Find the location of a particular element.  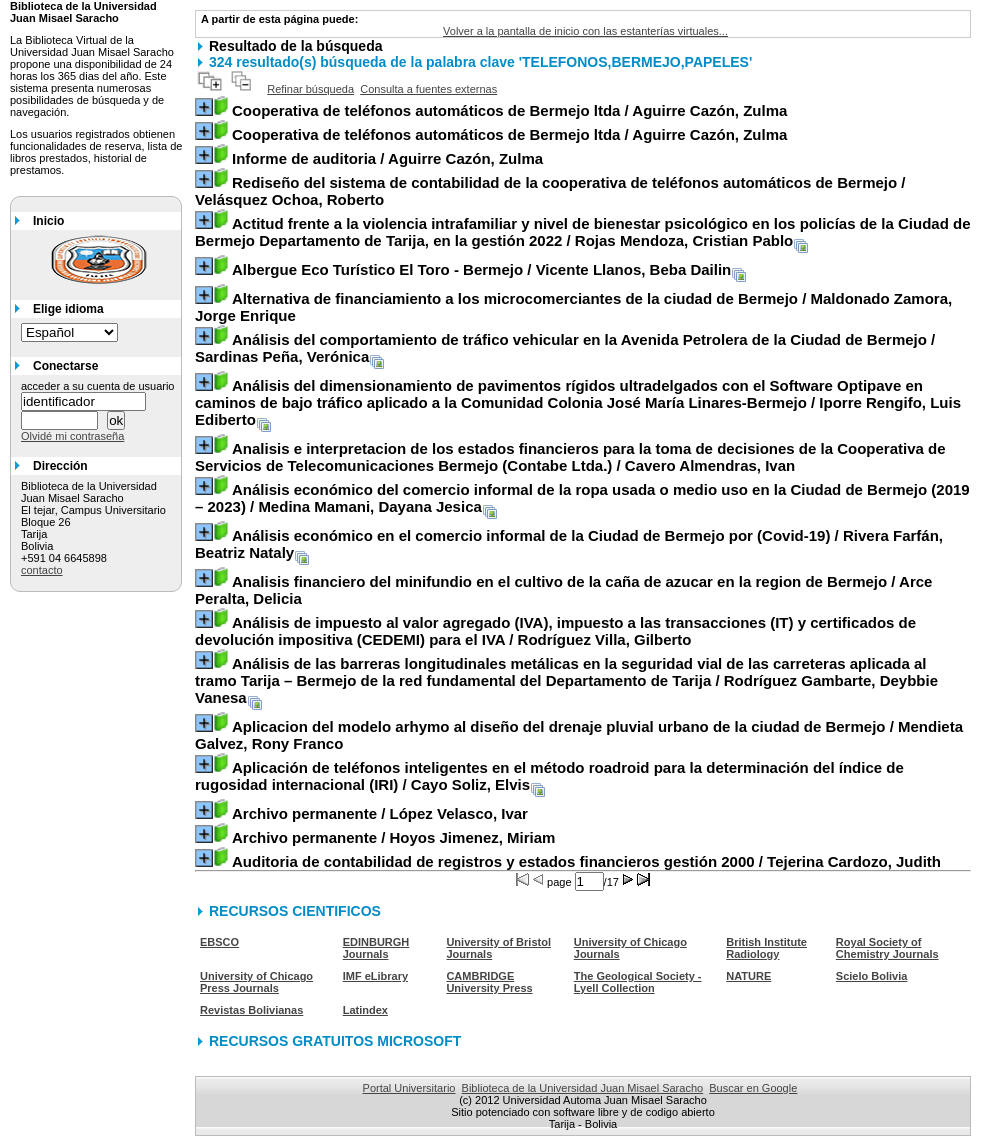

/ Rodríguez Gambarte, Deybbie Vanesa is located at coordinates (566, 680).